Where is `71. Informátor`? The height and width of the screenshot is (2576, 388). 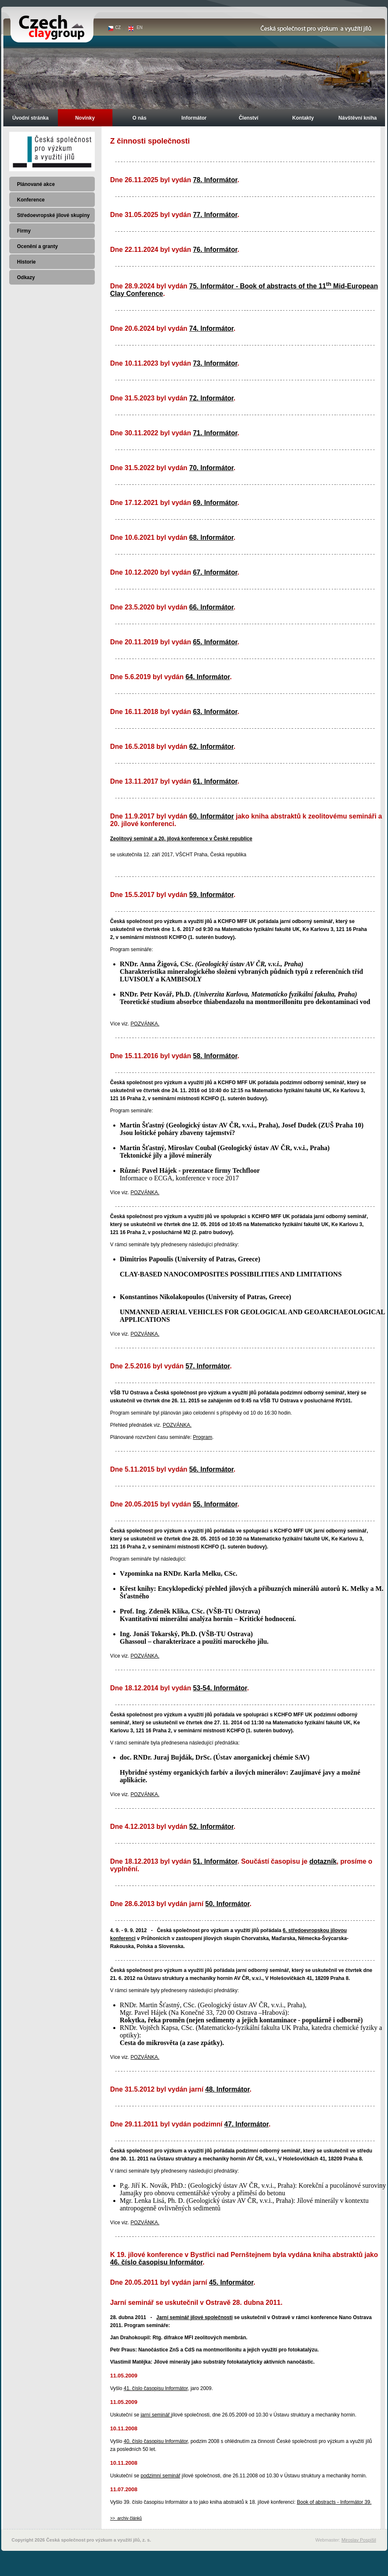 71. Informátor is located at coordinates (215, 433).